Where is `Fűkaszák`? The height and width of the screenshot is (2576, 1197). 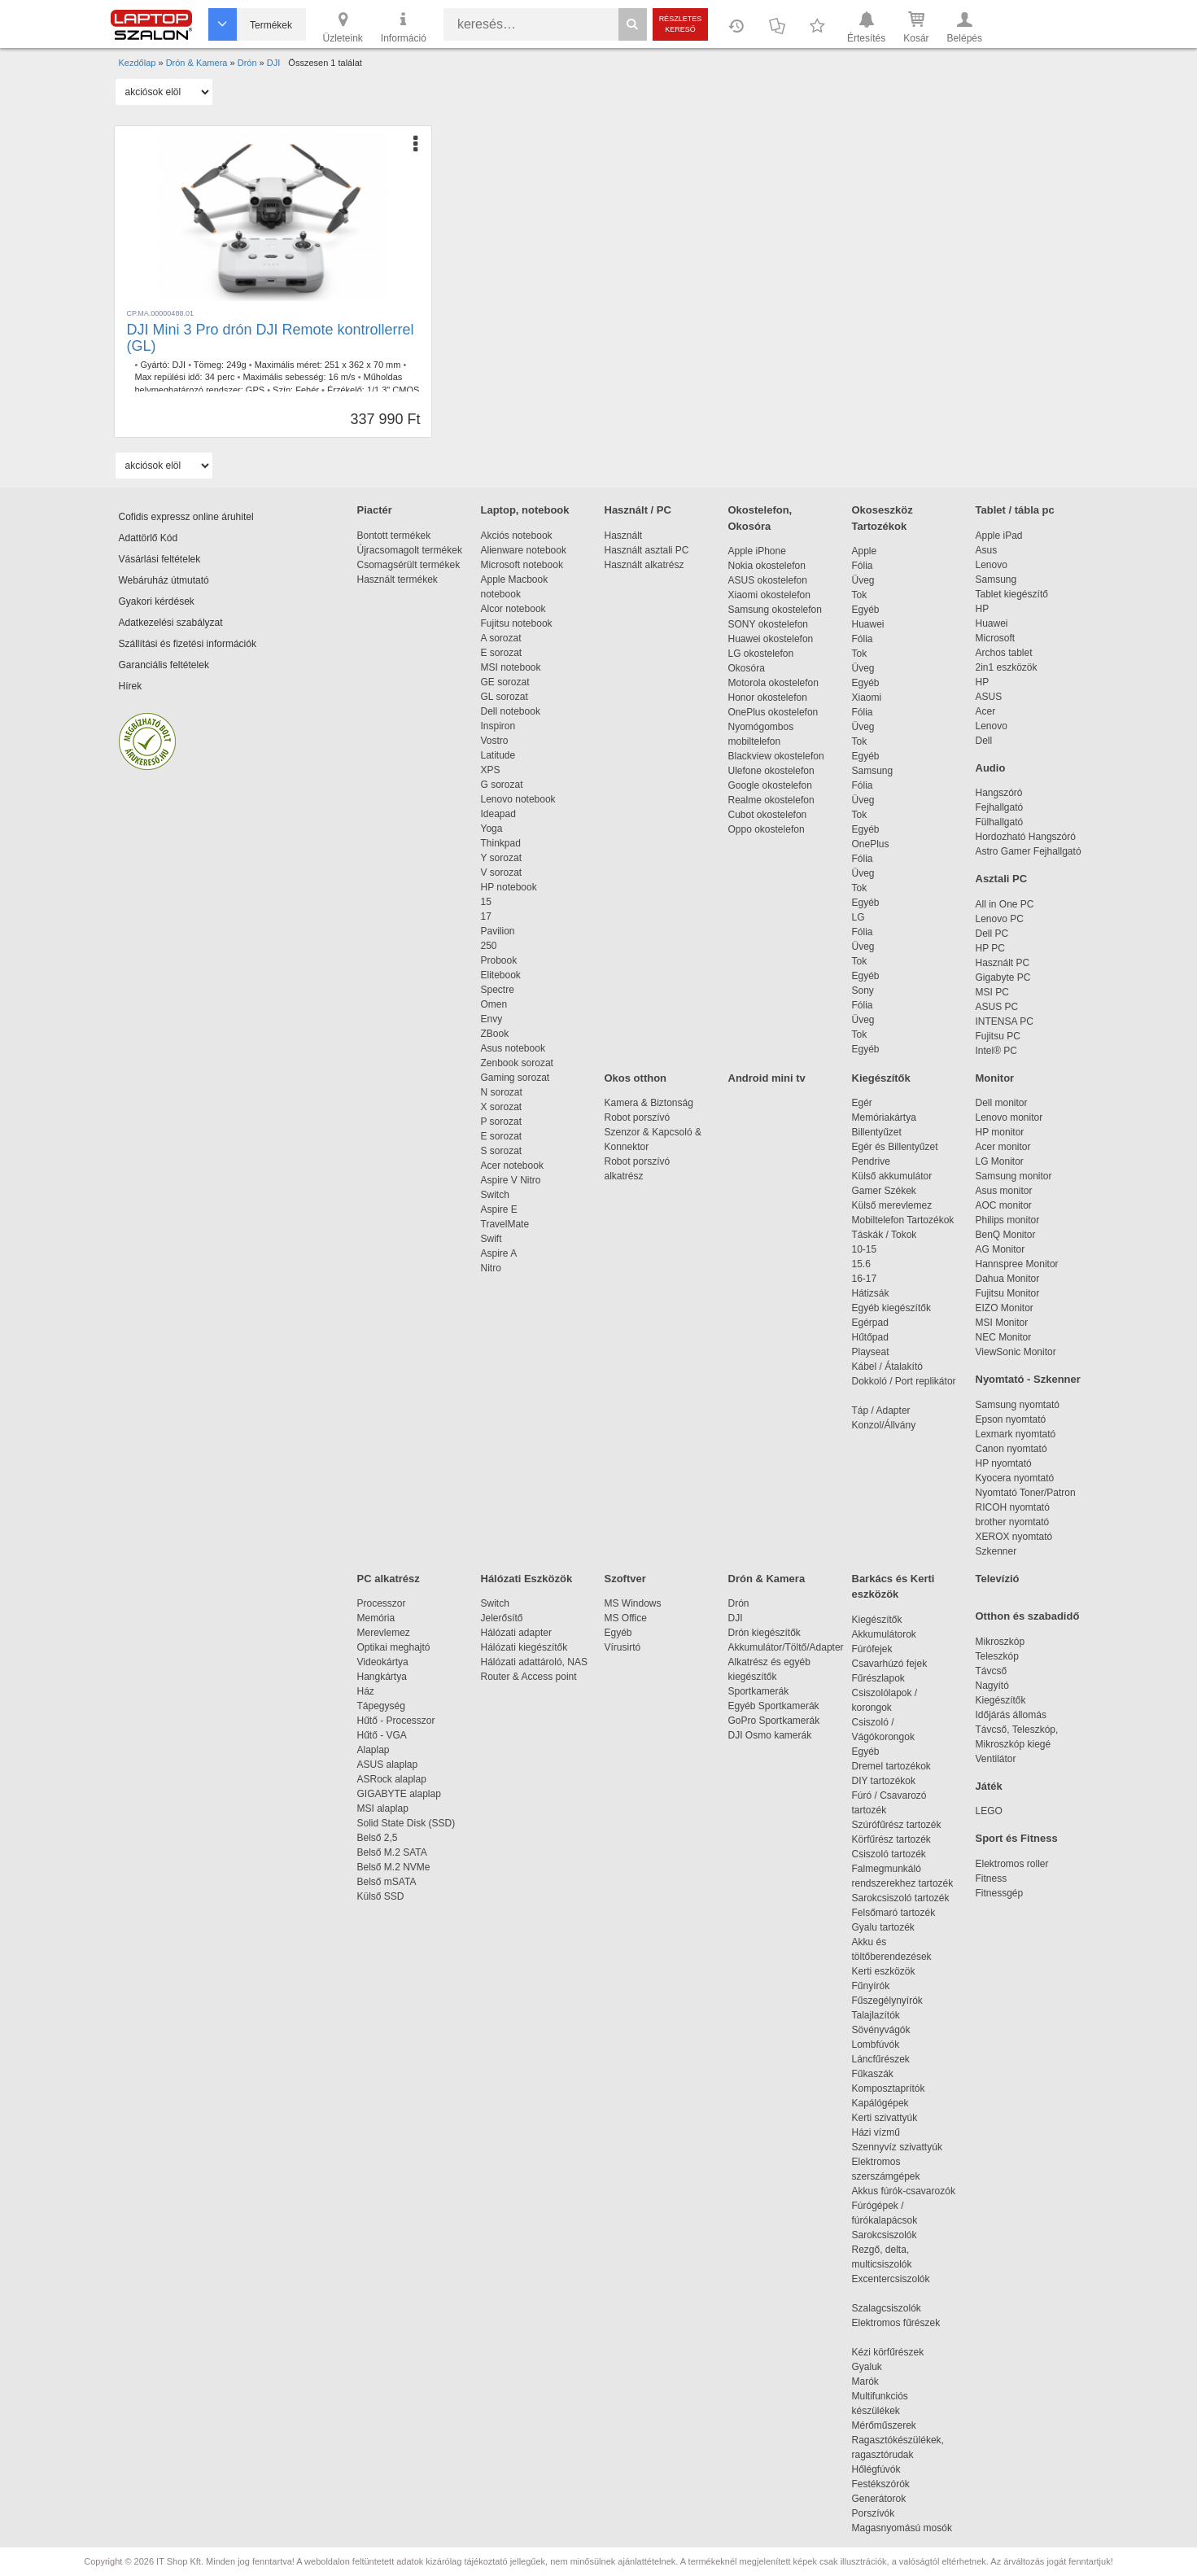
Fűkaszák is located at coordinates (872, 2074).